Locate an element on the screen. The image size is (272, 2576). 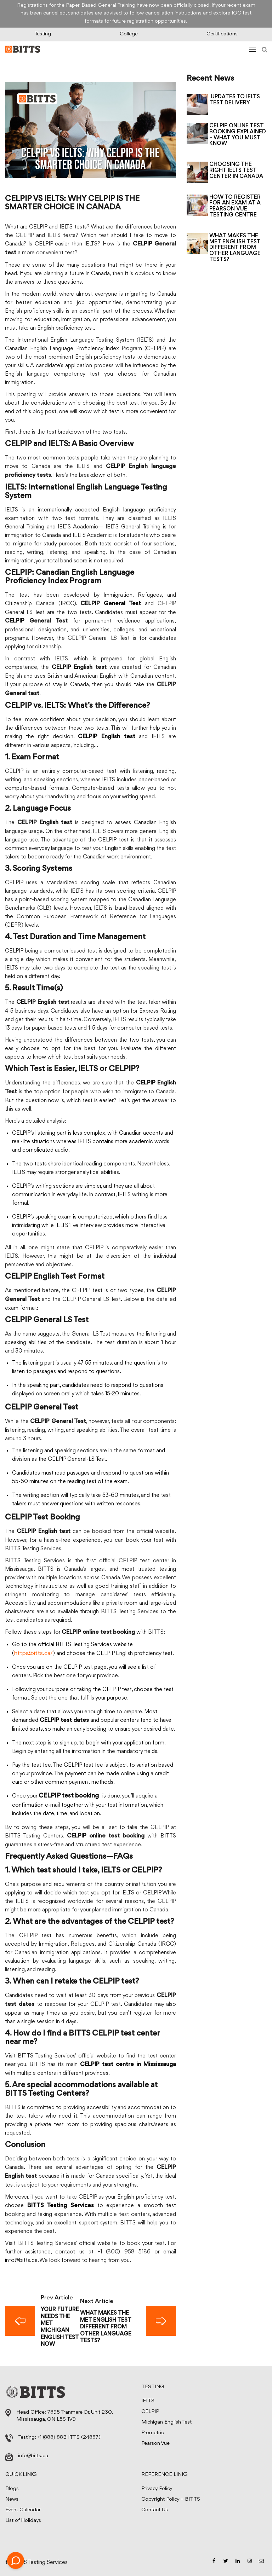
News is located at coordinates (11, 2499).